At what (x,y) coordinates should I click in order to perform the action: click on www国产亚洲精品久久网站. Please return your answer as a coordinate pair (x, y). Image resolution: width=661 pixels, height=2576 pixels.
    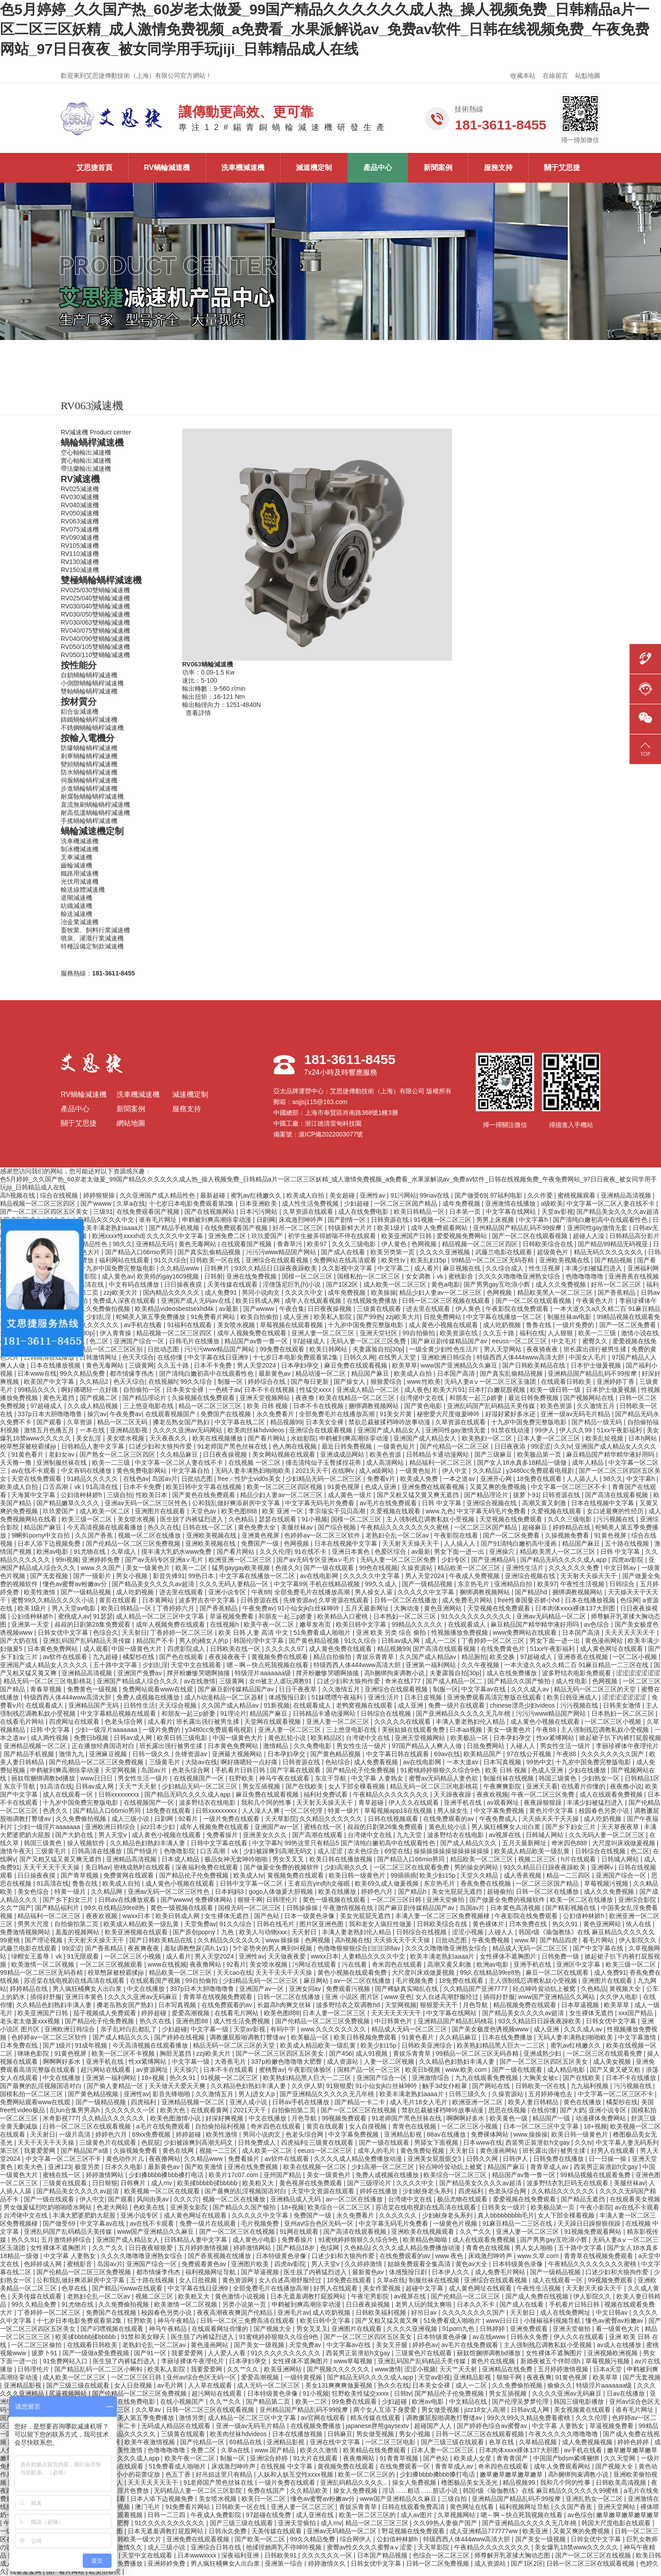
    Looking at the image, I should click on (557, 1996).